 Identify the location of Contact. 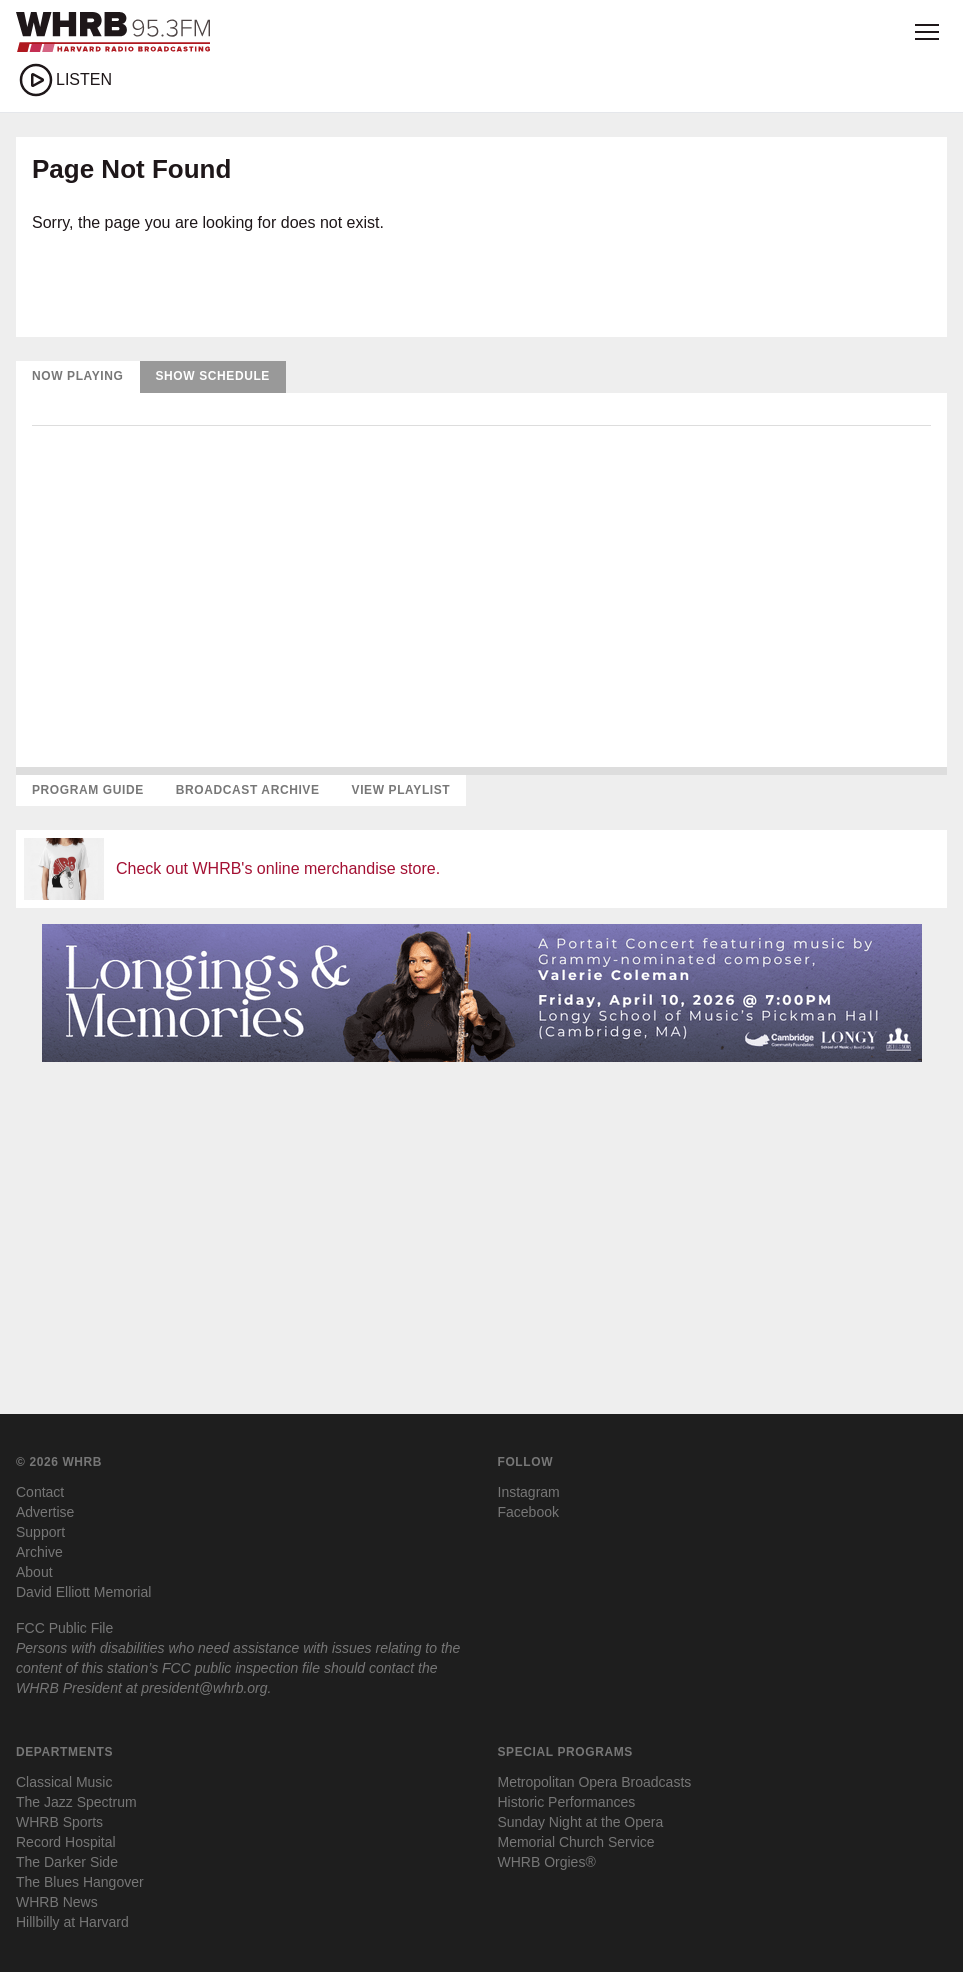
(40, 1492).